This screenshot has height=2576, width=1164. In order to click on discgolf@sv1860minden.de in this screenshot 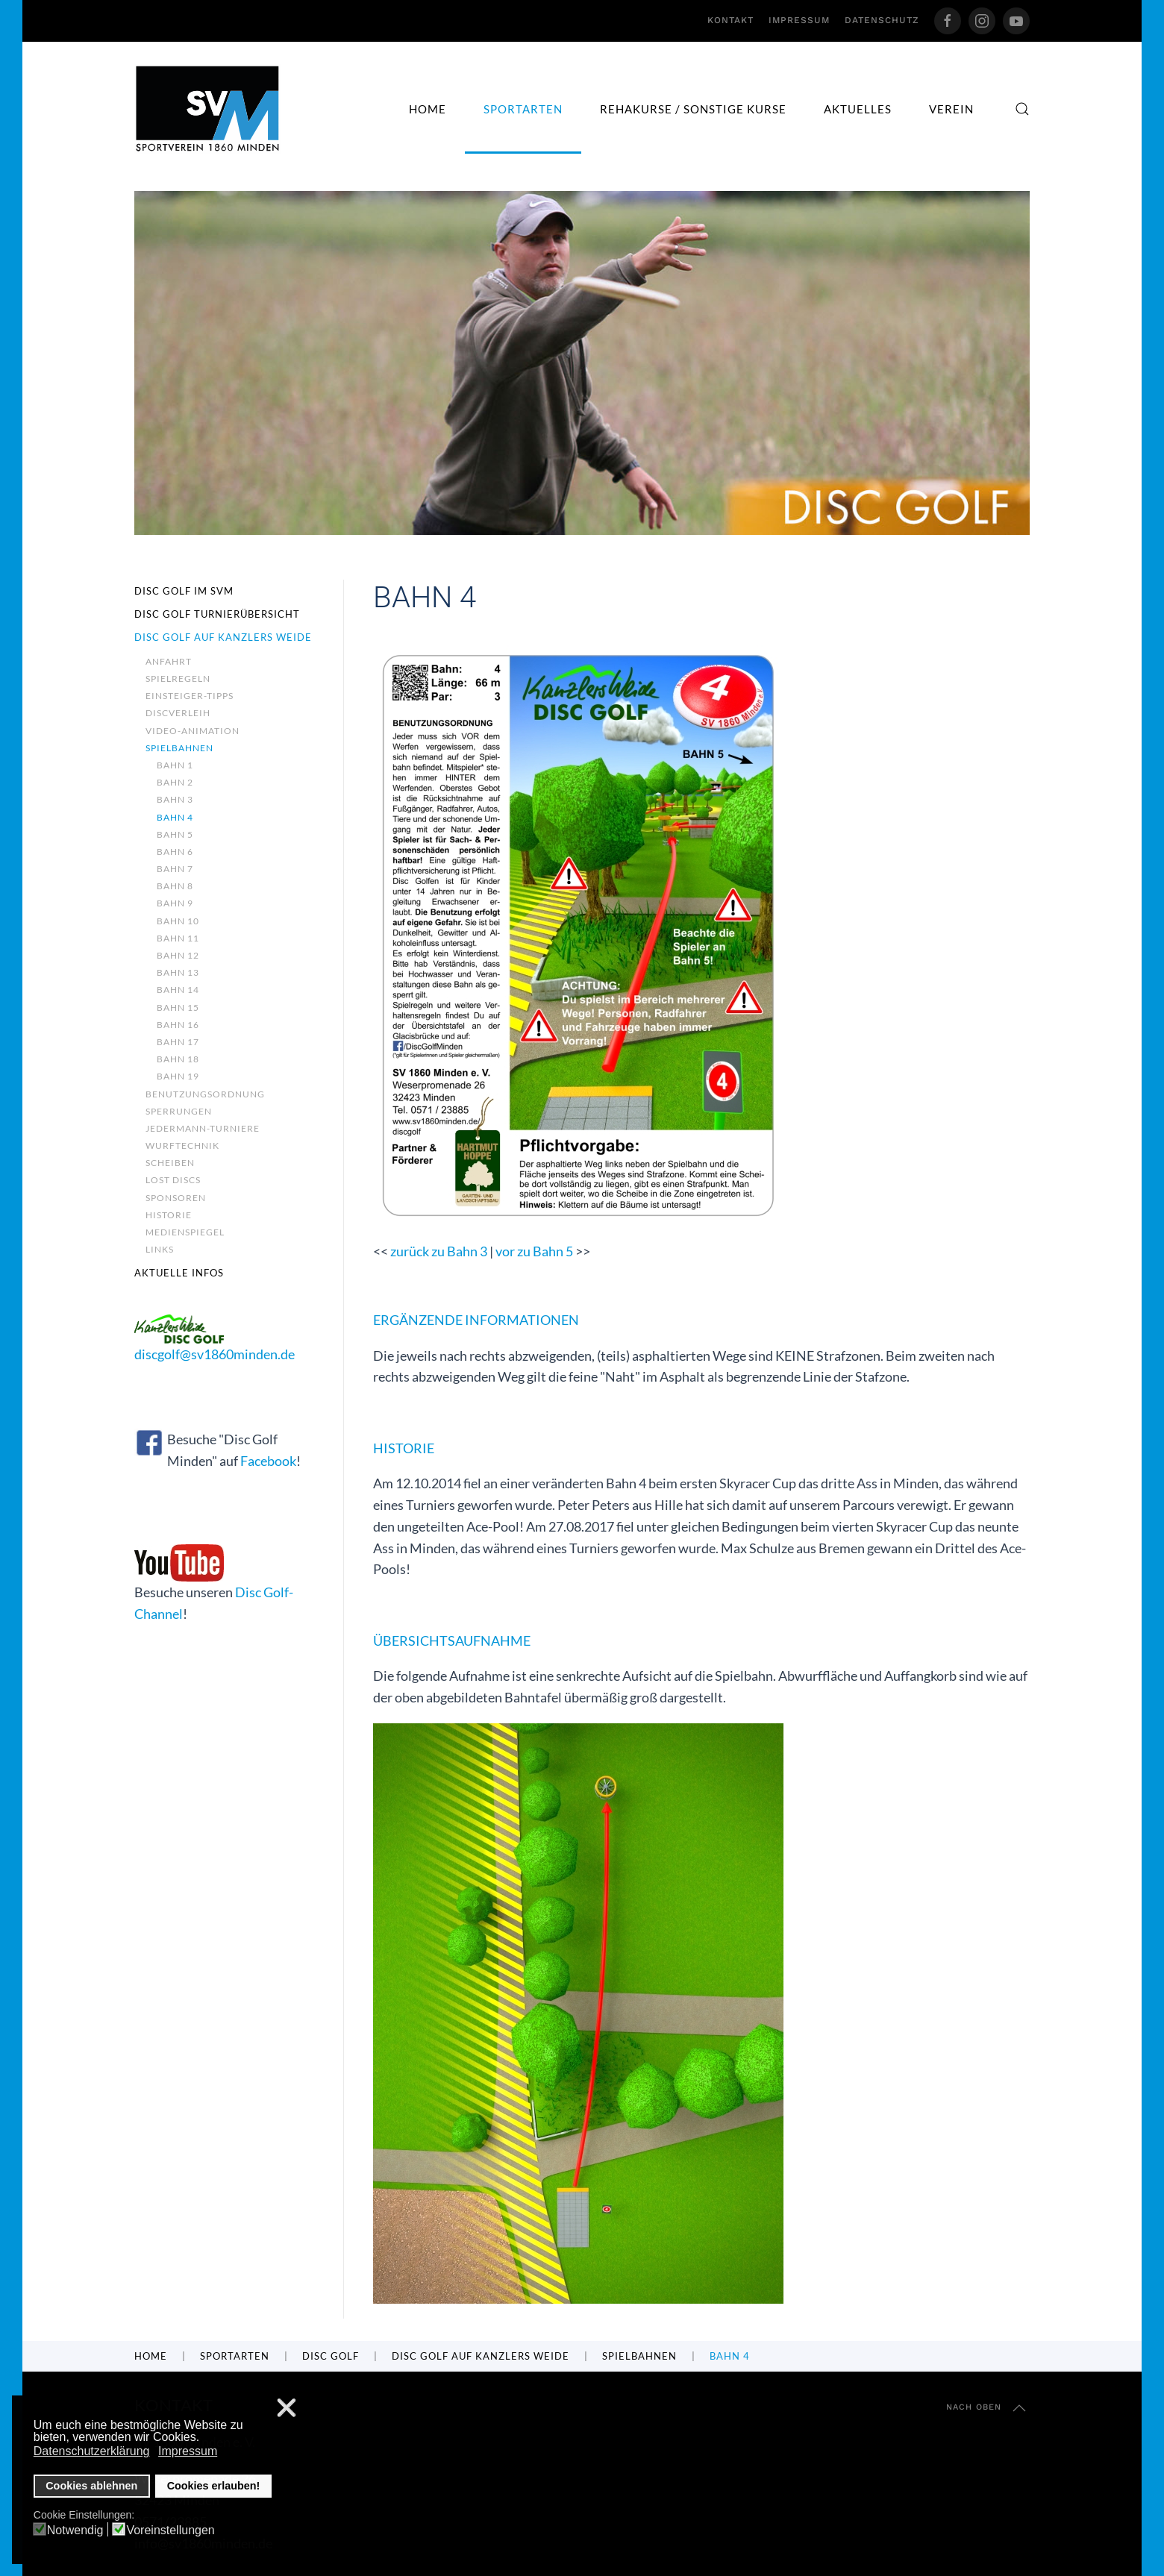, I will do `click(214, 1354)`.